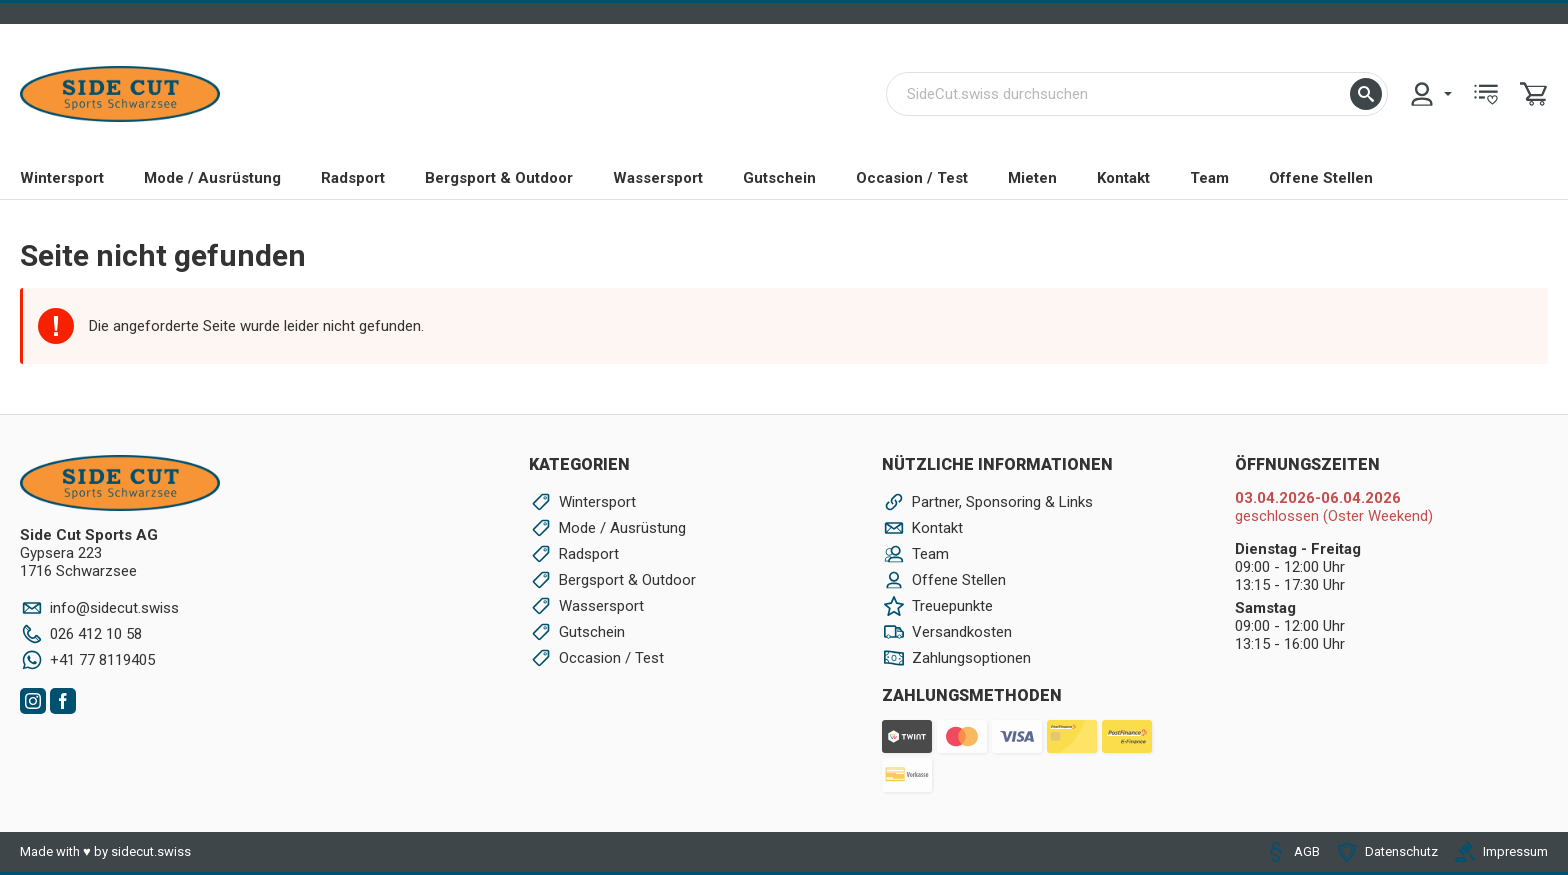 The height and width of the screenshot is (875, 1568). I want to click on Gutschein, so click(779, 178).